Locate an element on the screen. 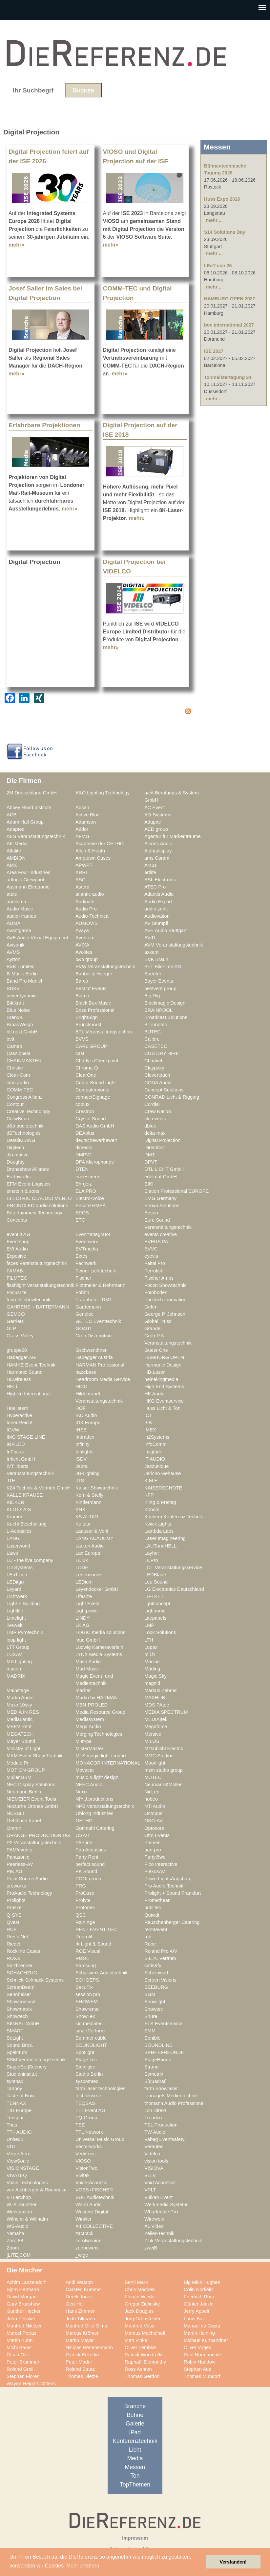 This screenshot has height=2576, width=270. pan-pro is located at coordinates (152, 1849).